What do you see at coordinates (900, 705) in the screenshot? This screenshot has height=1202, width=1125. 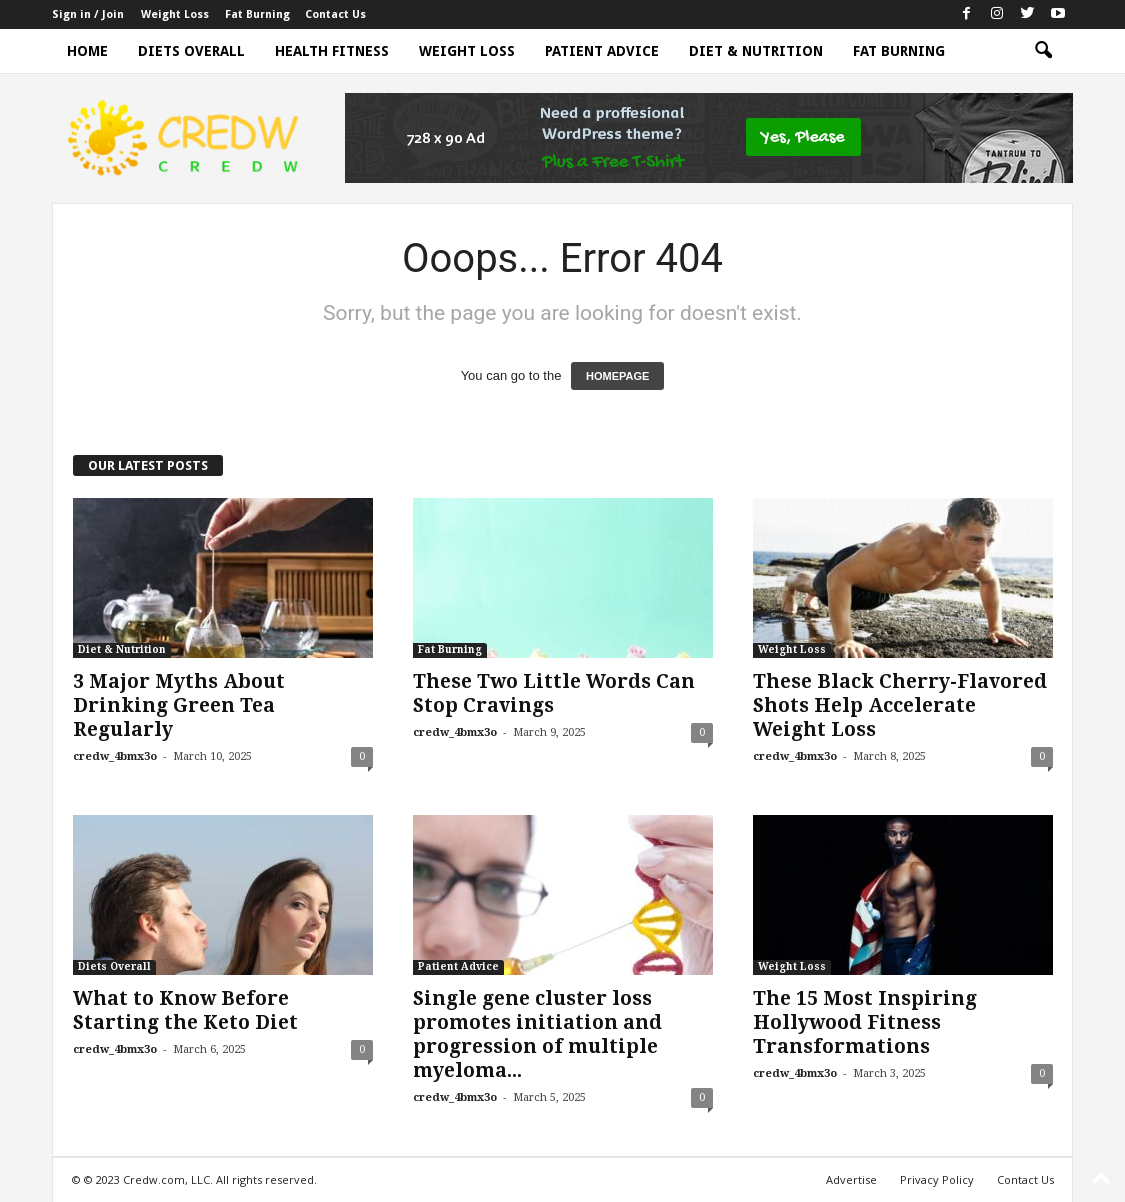 I see `These Black Cherry-Flavored Shots Help Accelerate Weight Loss` at bounding box center [900, 705].